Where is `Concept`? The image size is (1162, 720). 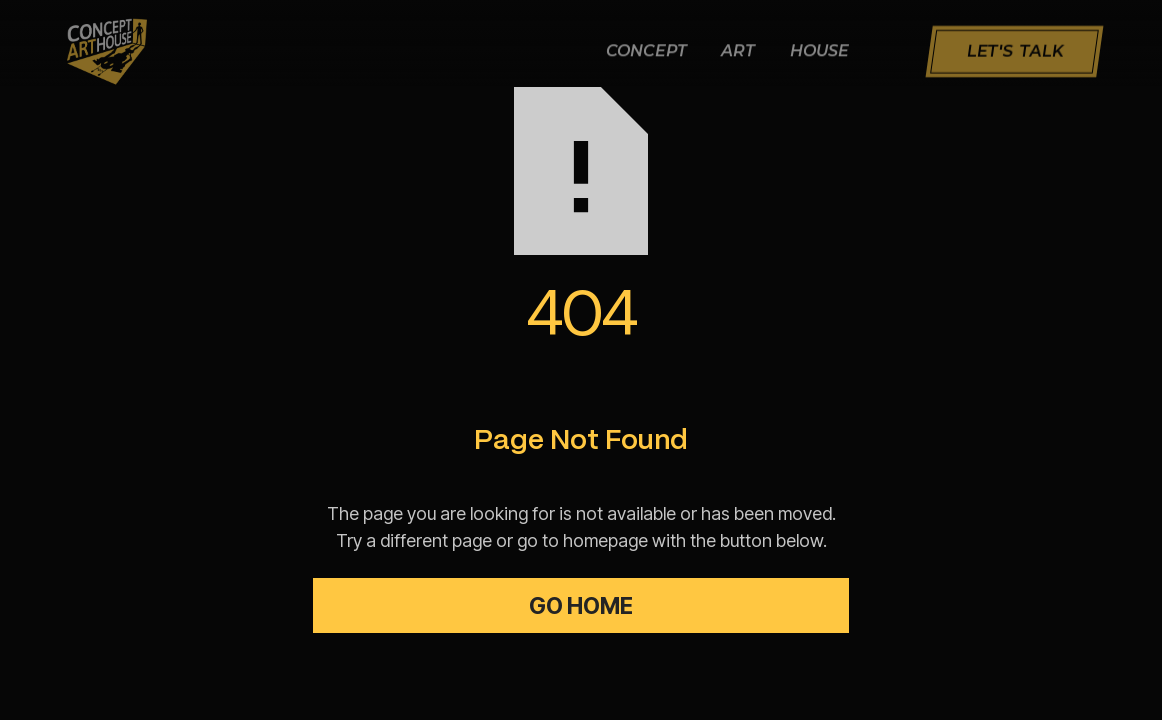
Concept is located at coordinates (646, 52).